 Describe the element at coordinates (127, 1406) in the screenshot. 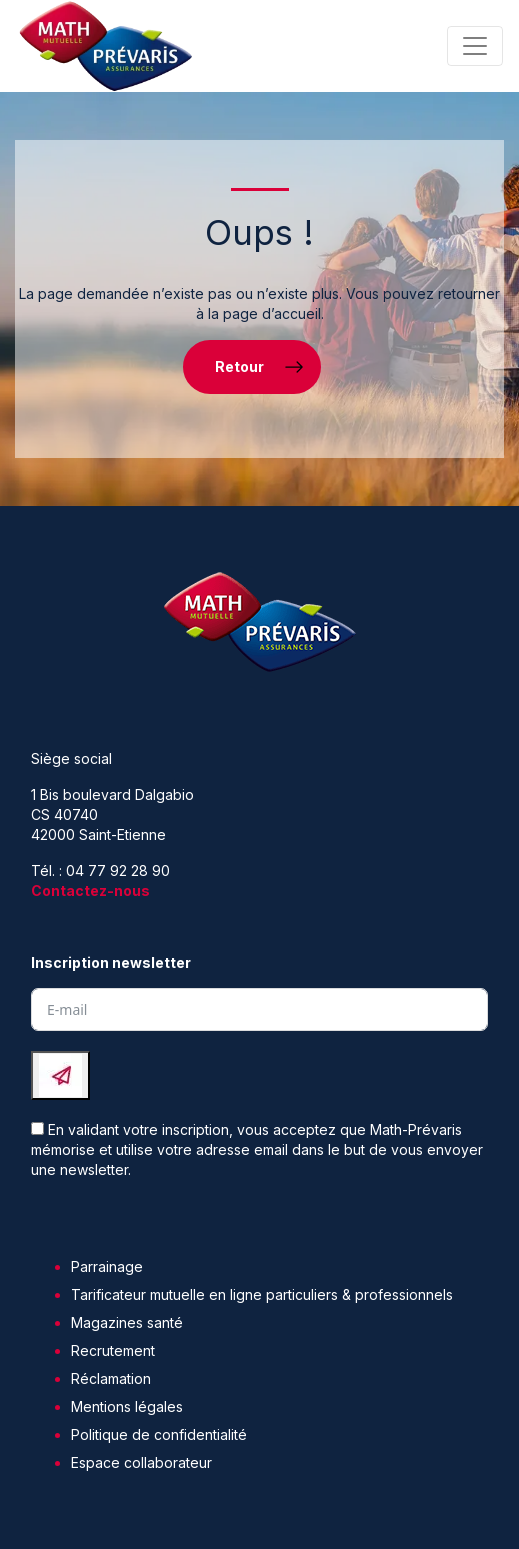

I see `Mentions légales` at that location.